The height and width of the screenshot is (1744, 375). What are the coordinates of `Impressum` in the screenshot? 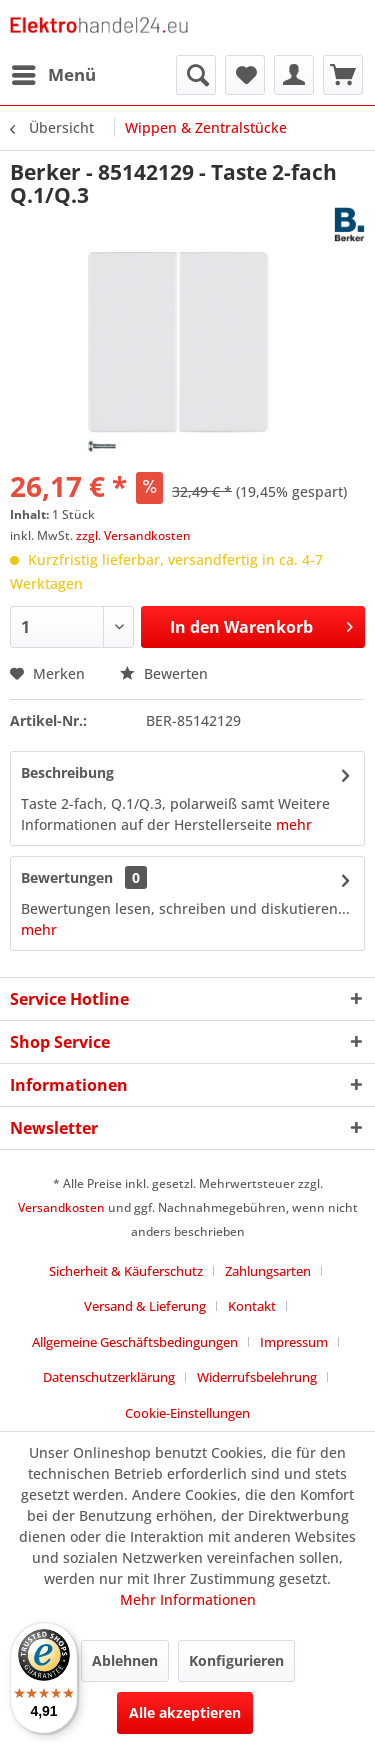 It's located at (294, 1342).